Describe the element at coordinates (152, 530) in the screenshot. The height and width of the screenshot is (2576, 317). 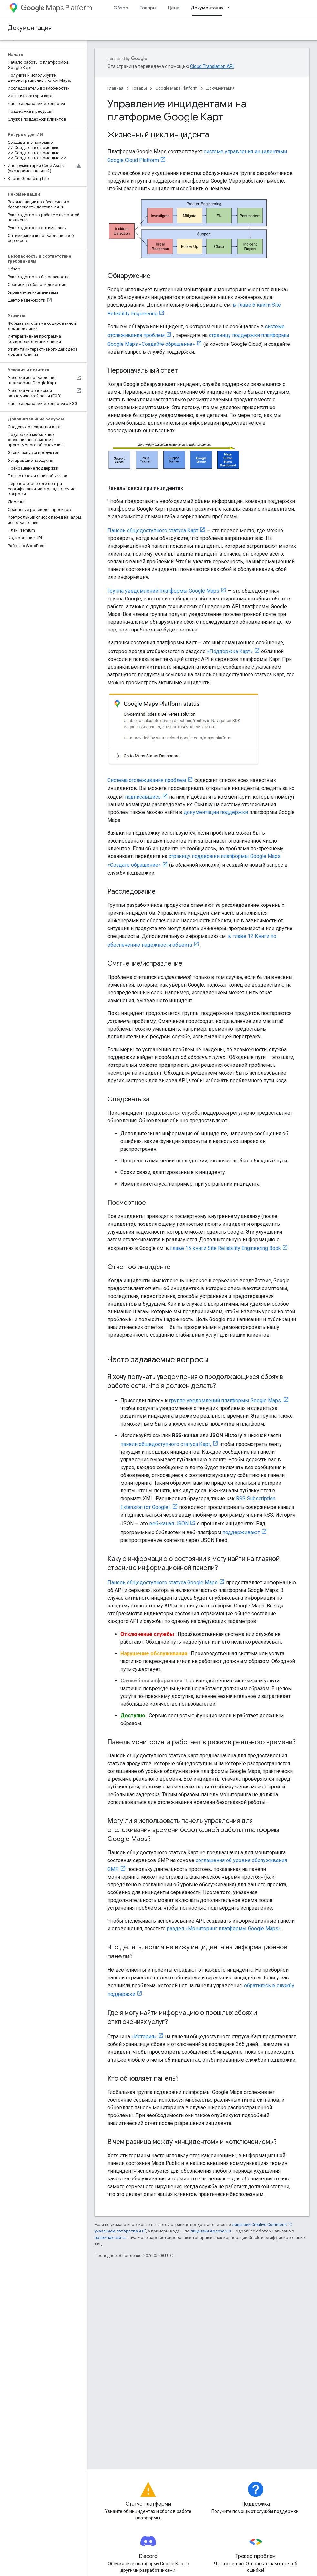
I see `Панель общедоступного статуса Карт` at that location.